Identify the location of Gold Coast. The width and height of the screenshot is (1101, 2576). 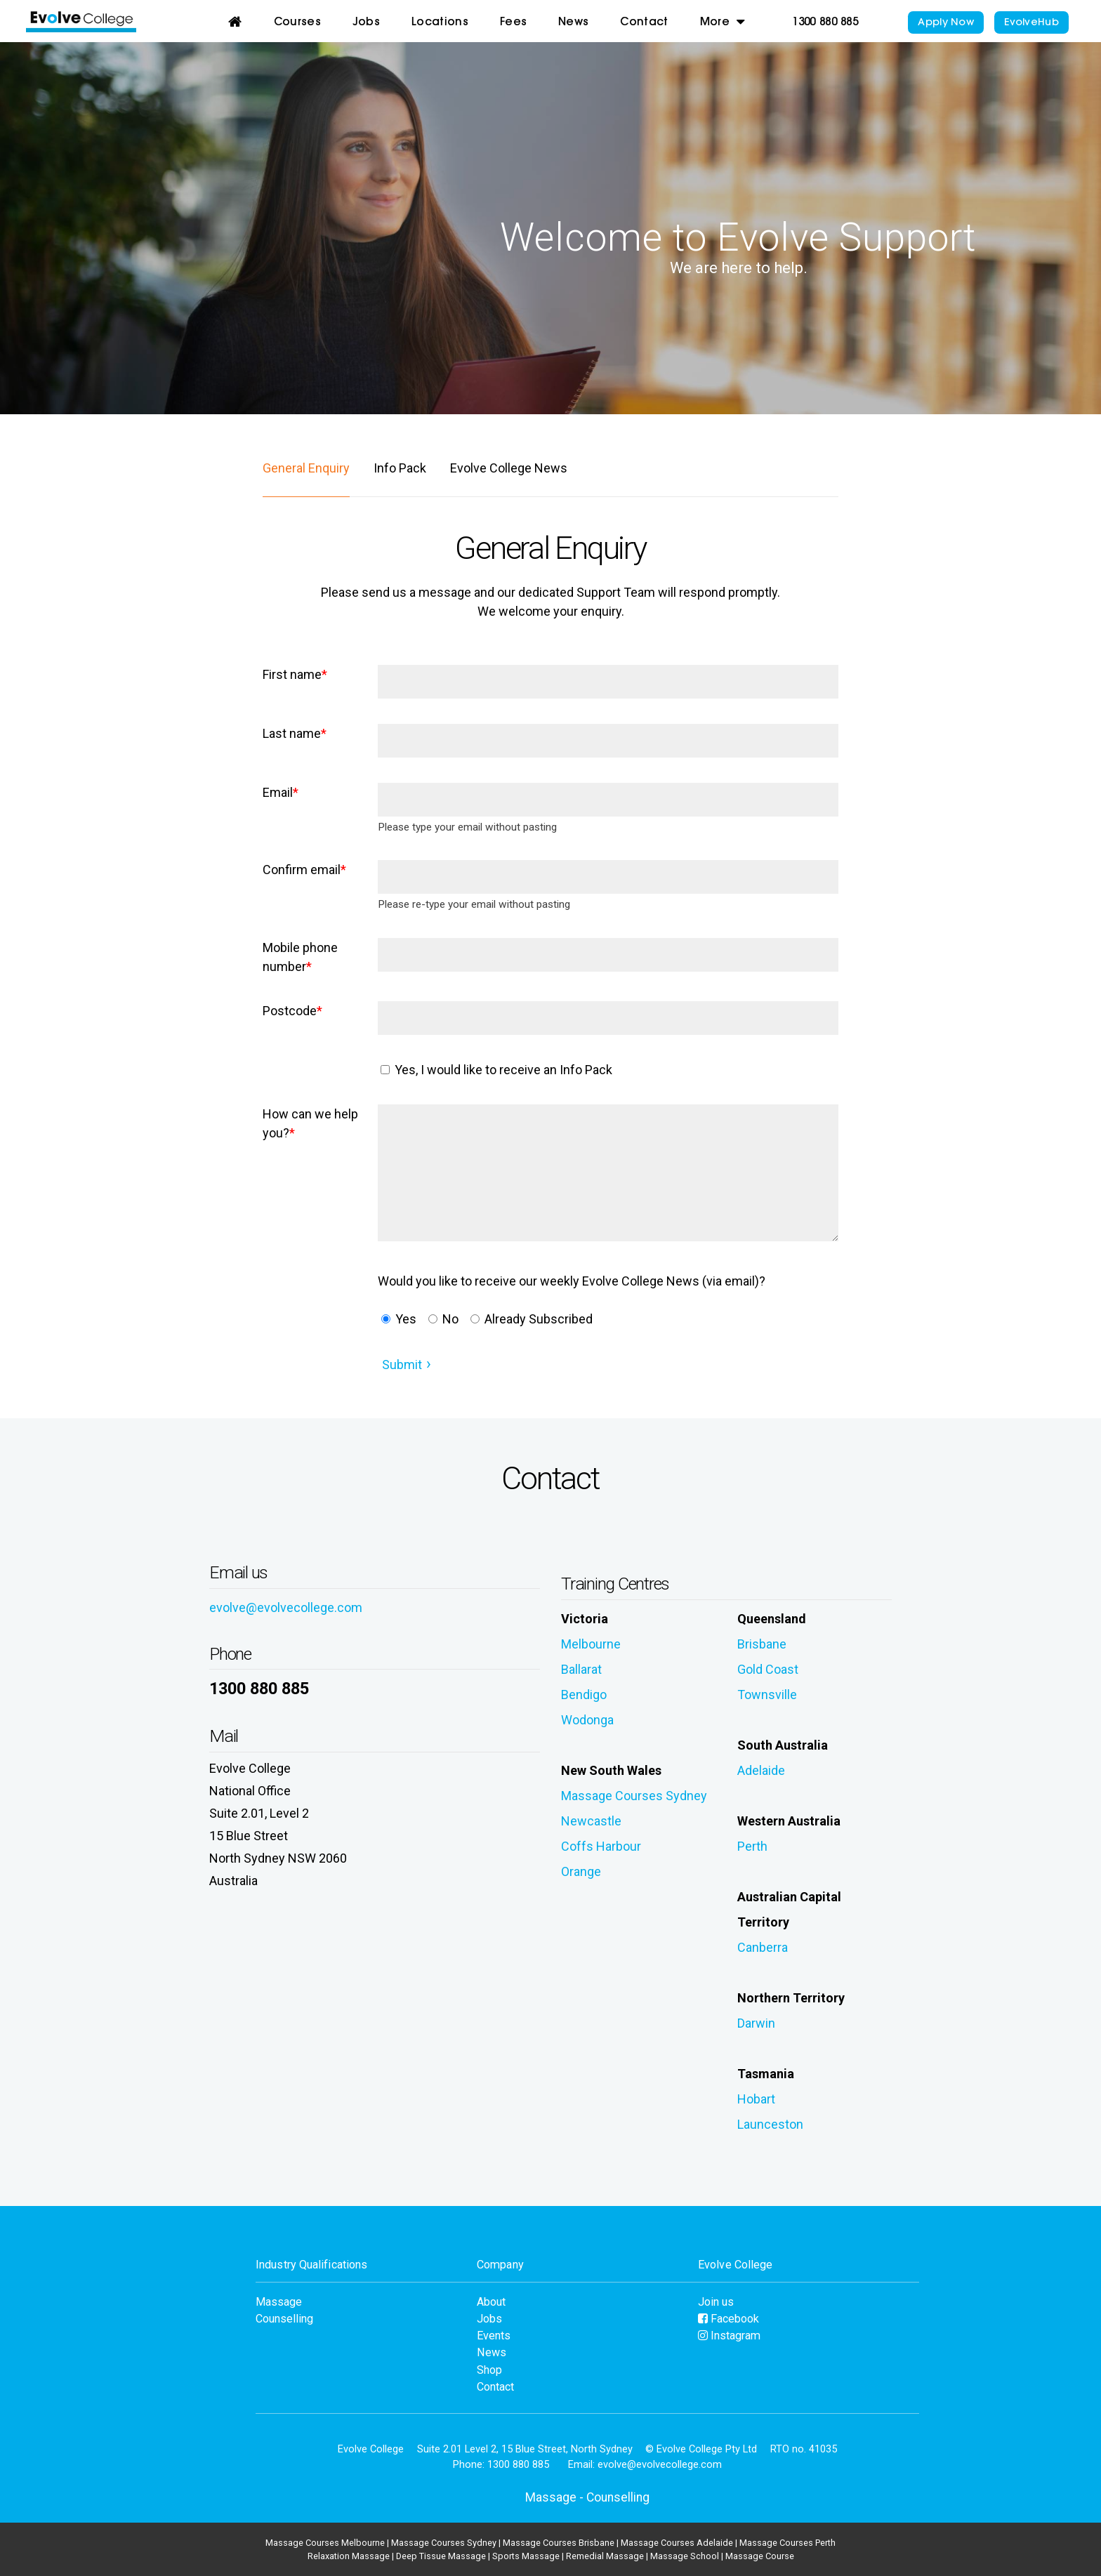
(767, 1669).